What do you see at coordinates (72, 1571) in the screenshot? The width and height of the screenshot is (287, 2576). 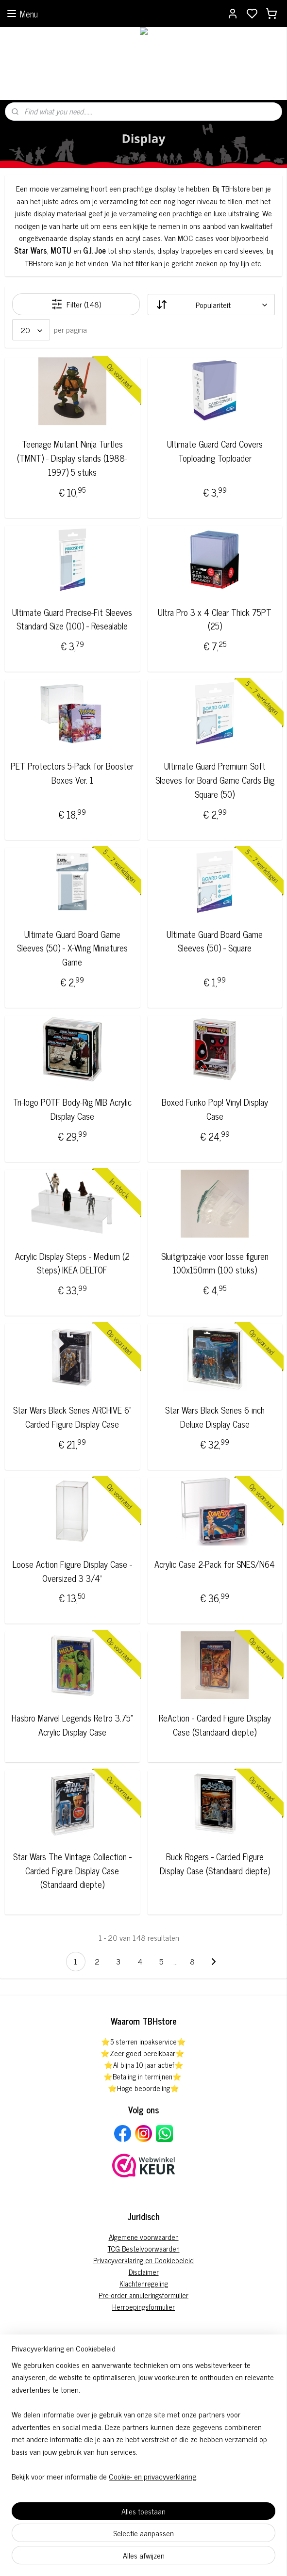 I see `Loose Action Figure Display Case - Oversized 3 3/4"` at bounding box center [72, 1571].